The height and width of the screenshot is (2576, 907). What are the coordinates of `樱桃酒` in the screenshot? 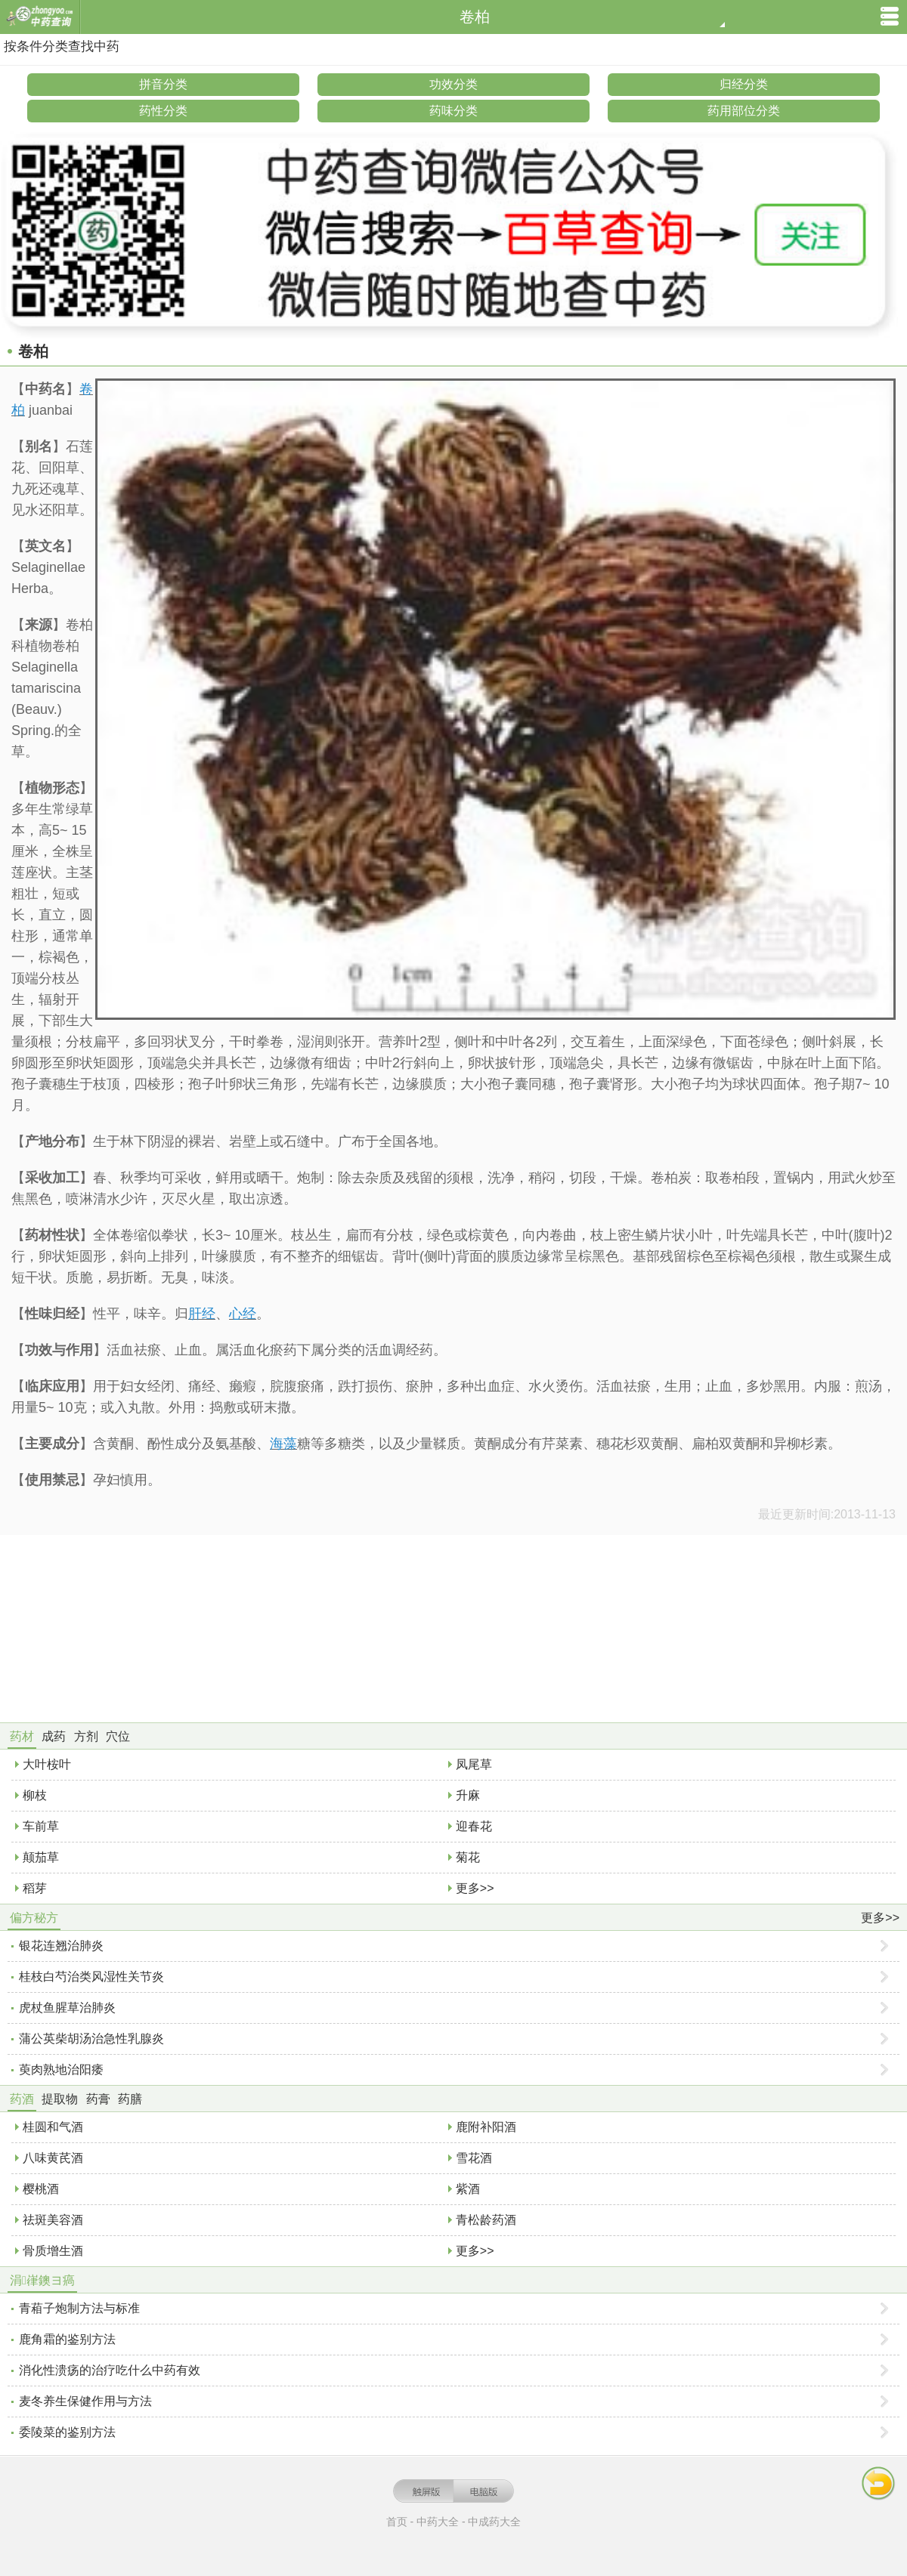 It's located at (41, 2188).